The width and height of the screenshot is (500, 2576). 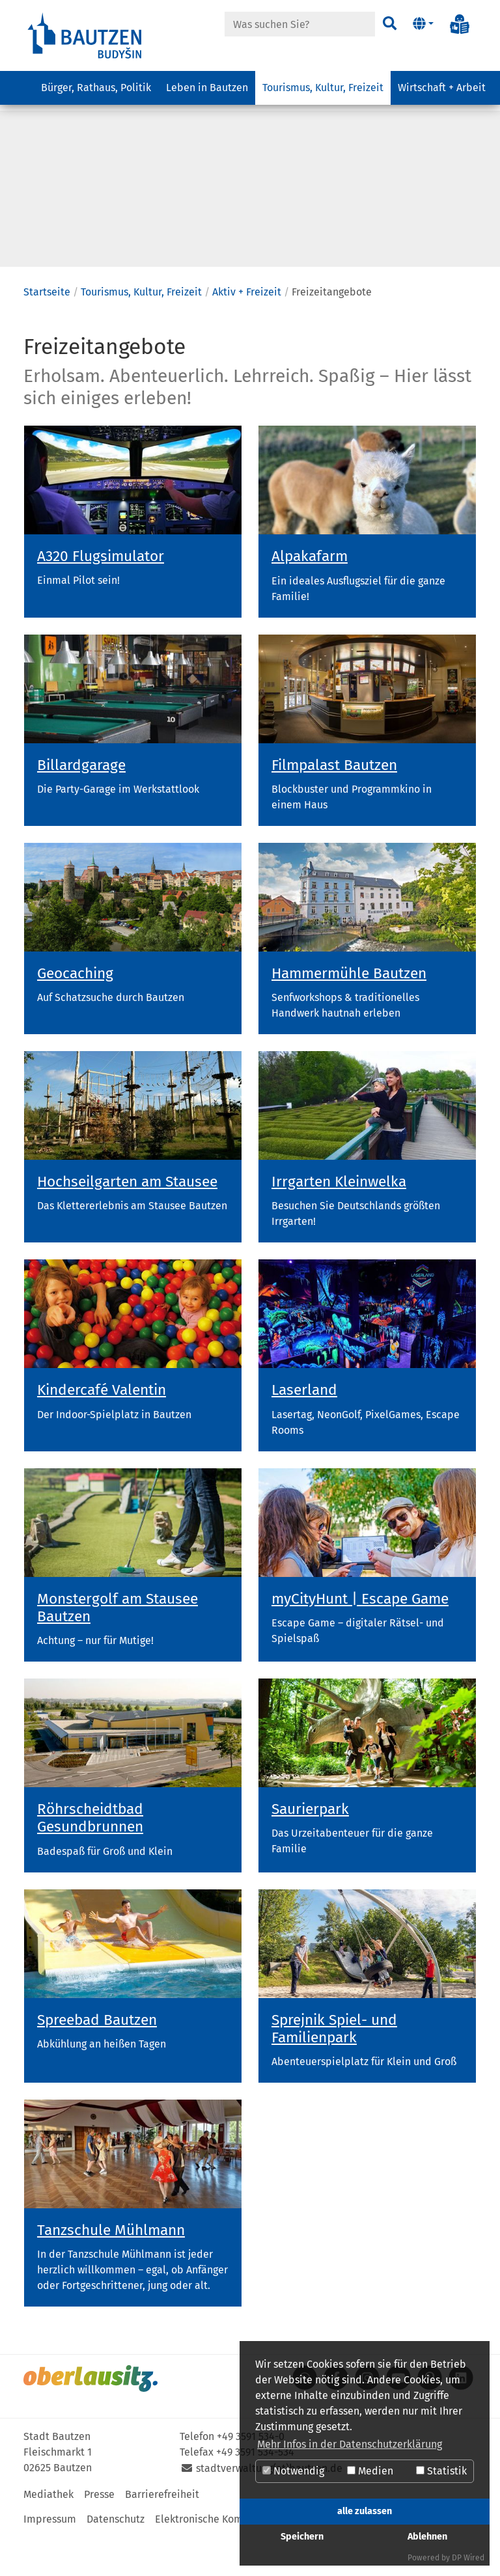 What do you see at coordinates (116, 2559) in the screenshot?
I see `Datenschutz` at bounding box center [116, 2559].